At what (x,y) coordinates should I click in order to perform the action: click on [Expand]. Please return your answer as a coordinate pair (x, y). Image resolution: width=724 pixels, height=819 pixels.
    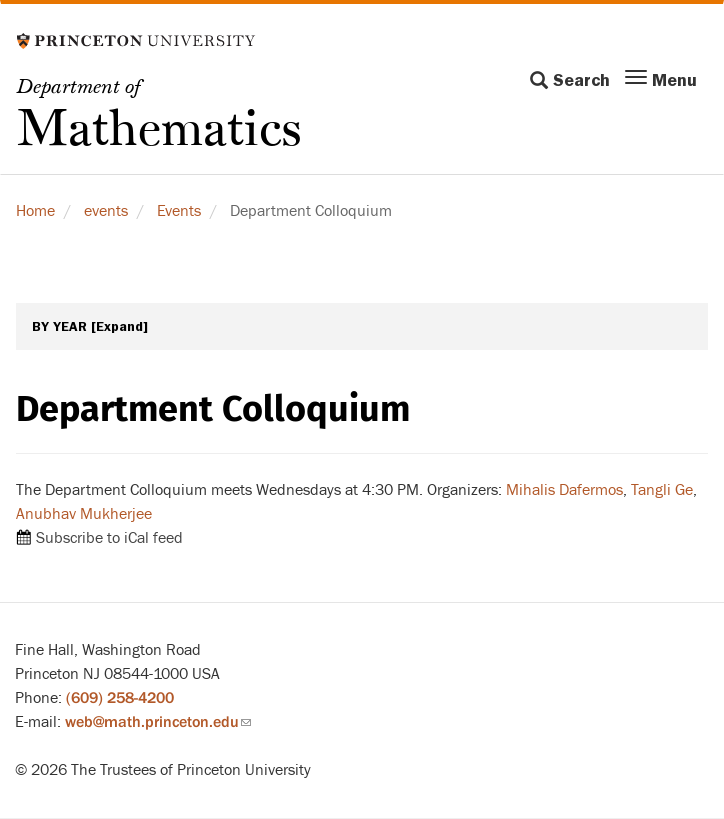
    Looking at the image, I should click on (119, 326).